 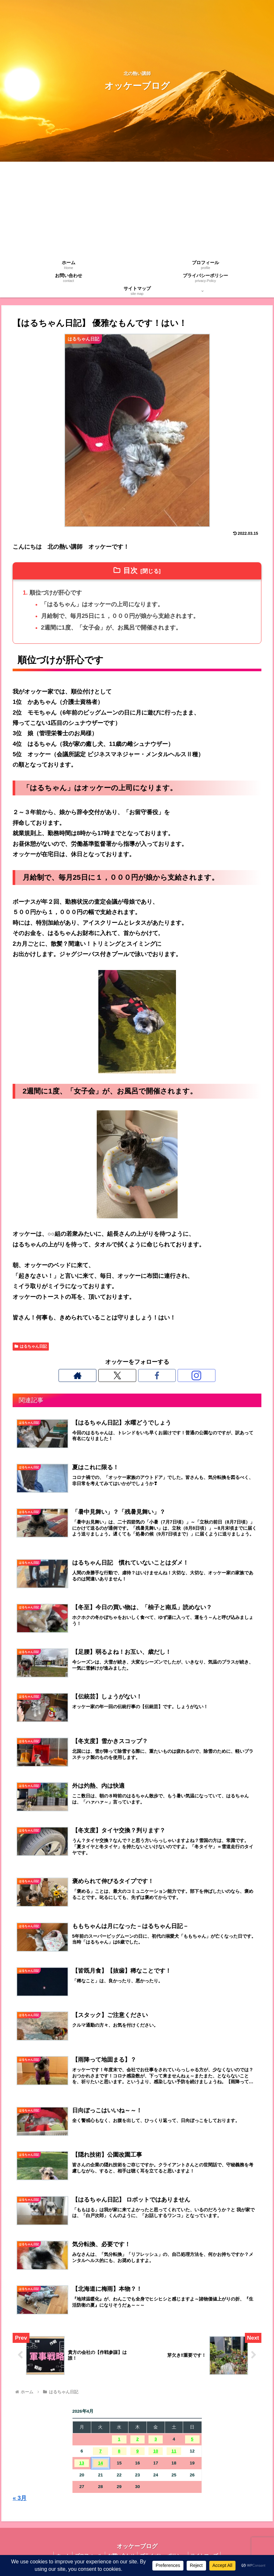 What do you see at coordinates (192, 2439) in the screenshot?
I see `5 [2026年4月5日 に投稿を公開]` at bounding box center [192, 2439].